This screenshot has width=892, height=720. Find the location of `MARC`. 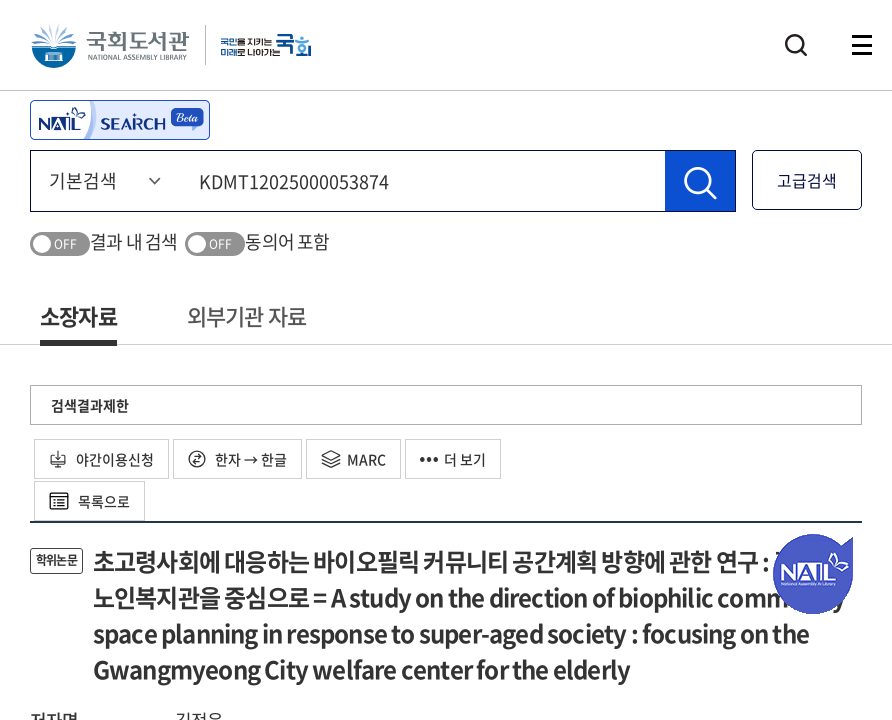

MARC is located at coordinates (353, 459).